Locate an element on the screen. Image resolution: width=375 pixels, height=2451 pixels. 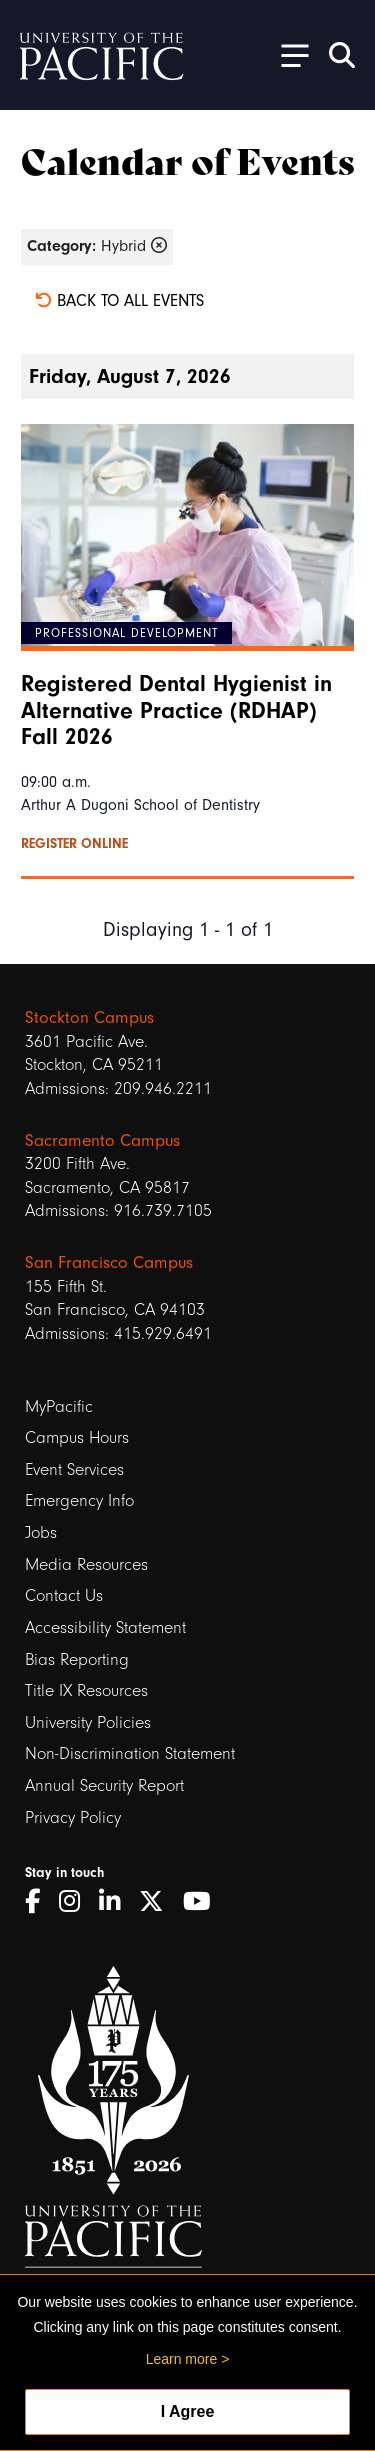
[Facebook] is located at coordinates (39, 1902).